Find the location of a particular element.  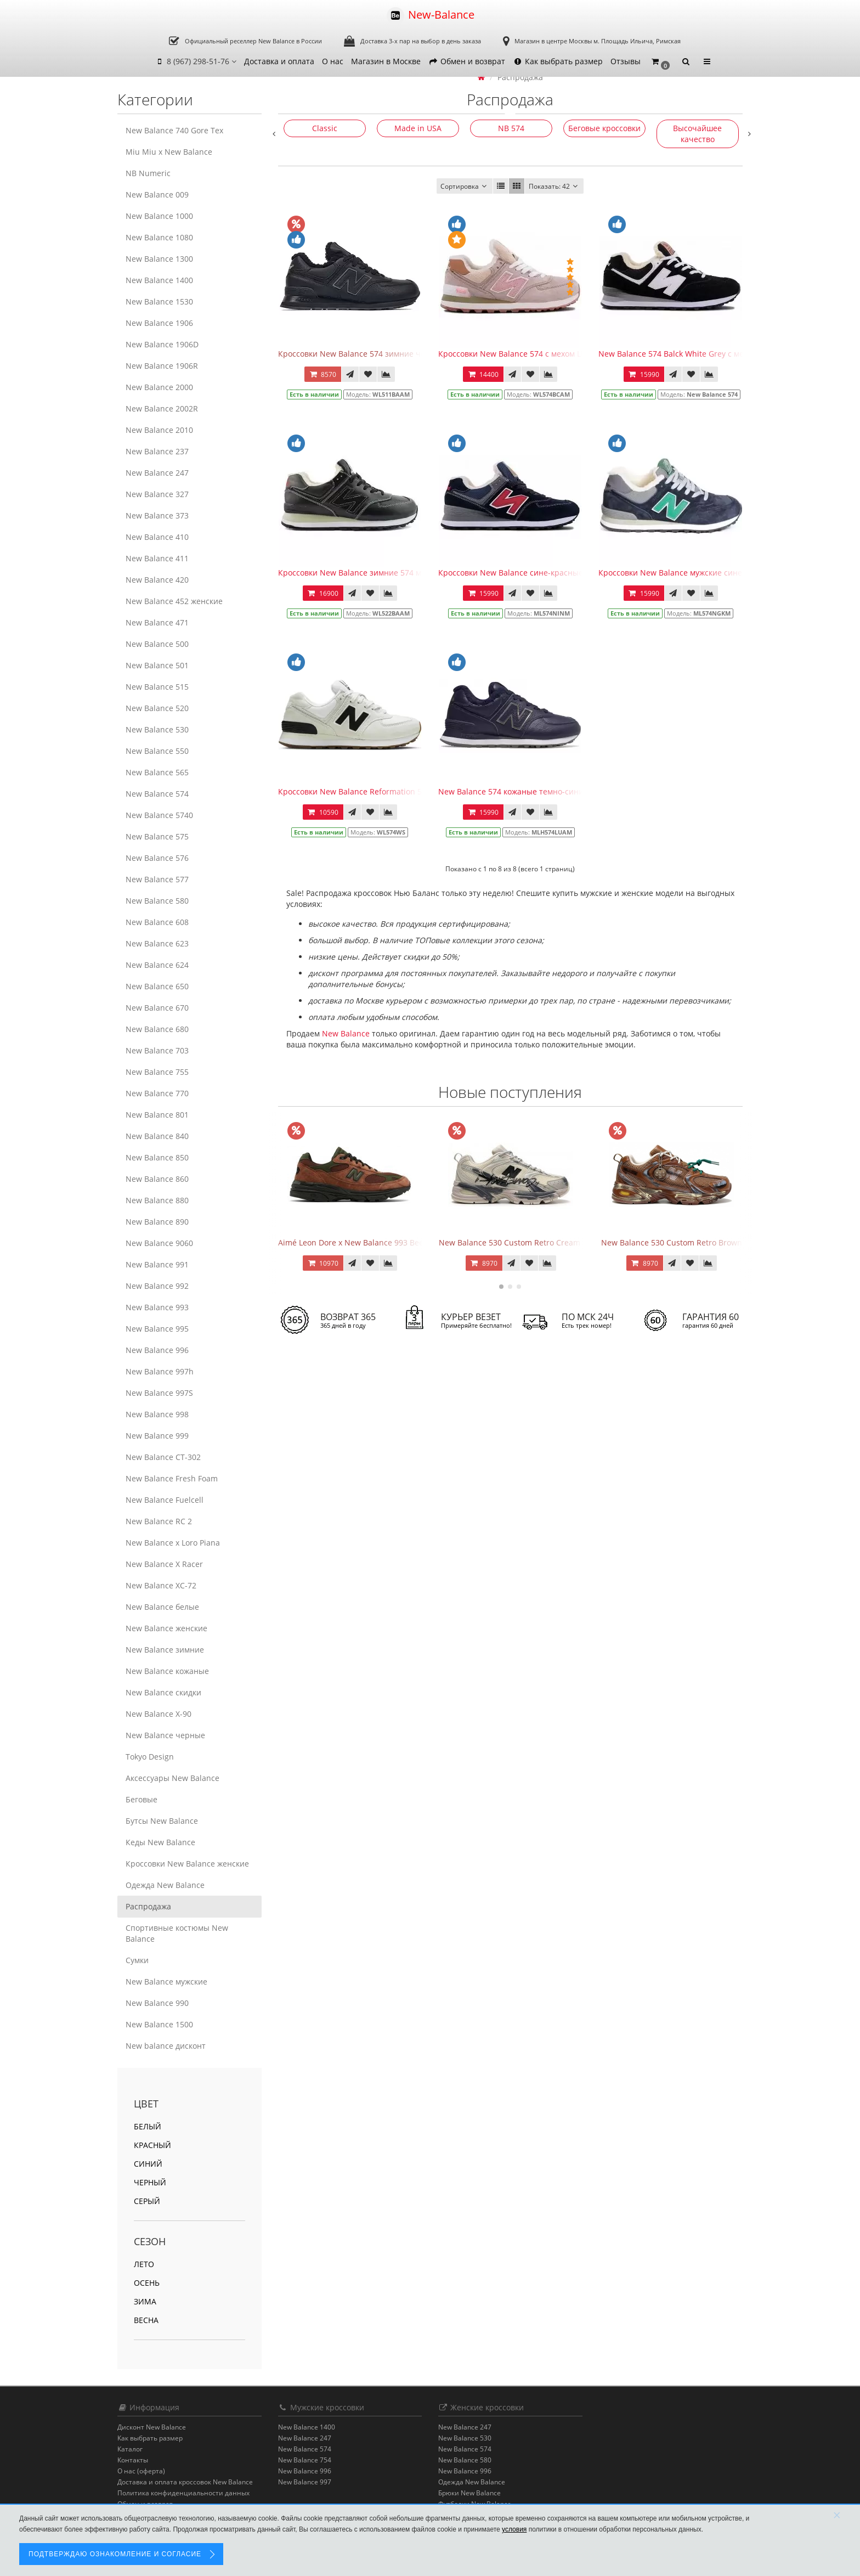

Каталог is located at coordinates (130, 2449).